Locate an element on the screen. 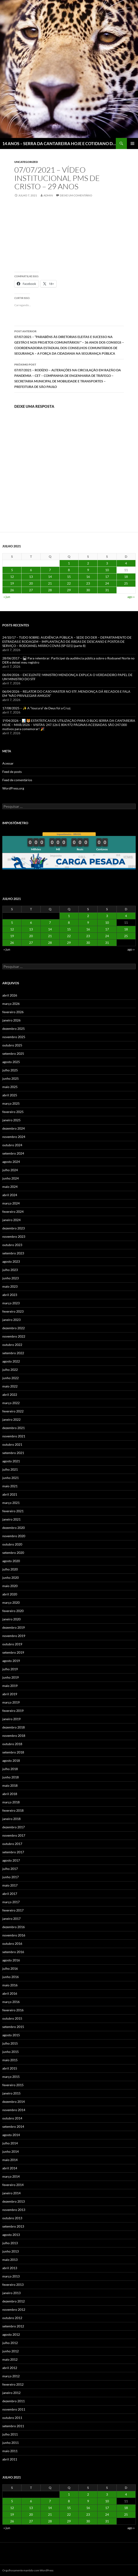 The height and width of the screenshot is (2576, 138). maio 2012 is located at coordinates (10, 2359).